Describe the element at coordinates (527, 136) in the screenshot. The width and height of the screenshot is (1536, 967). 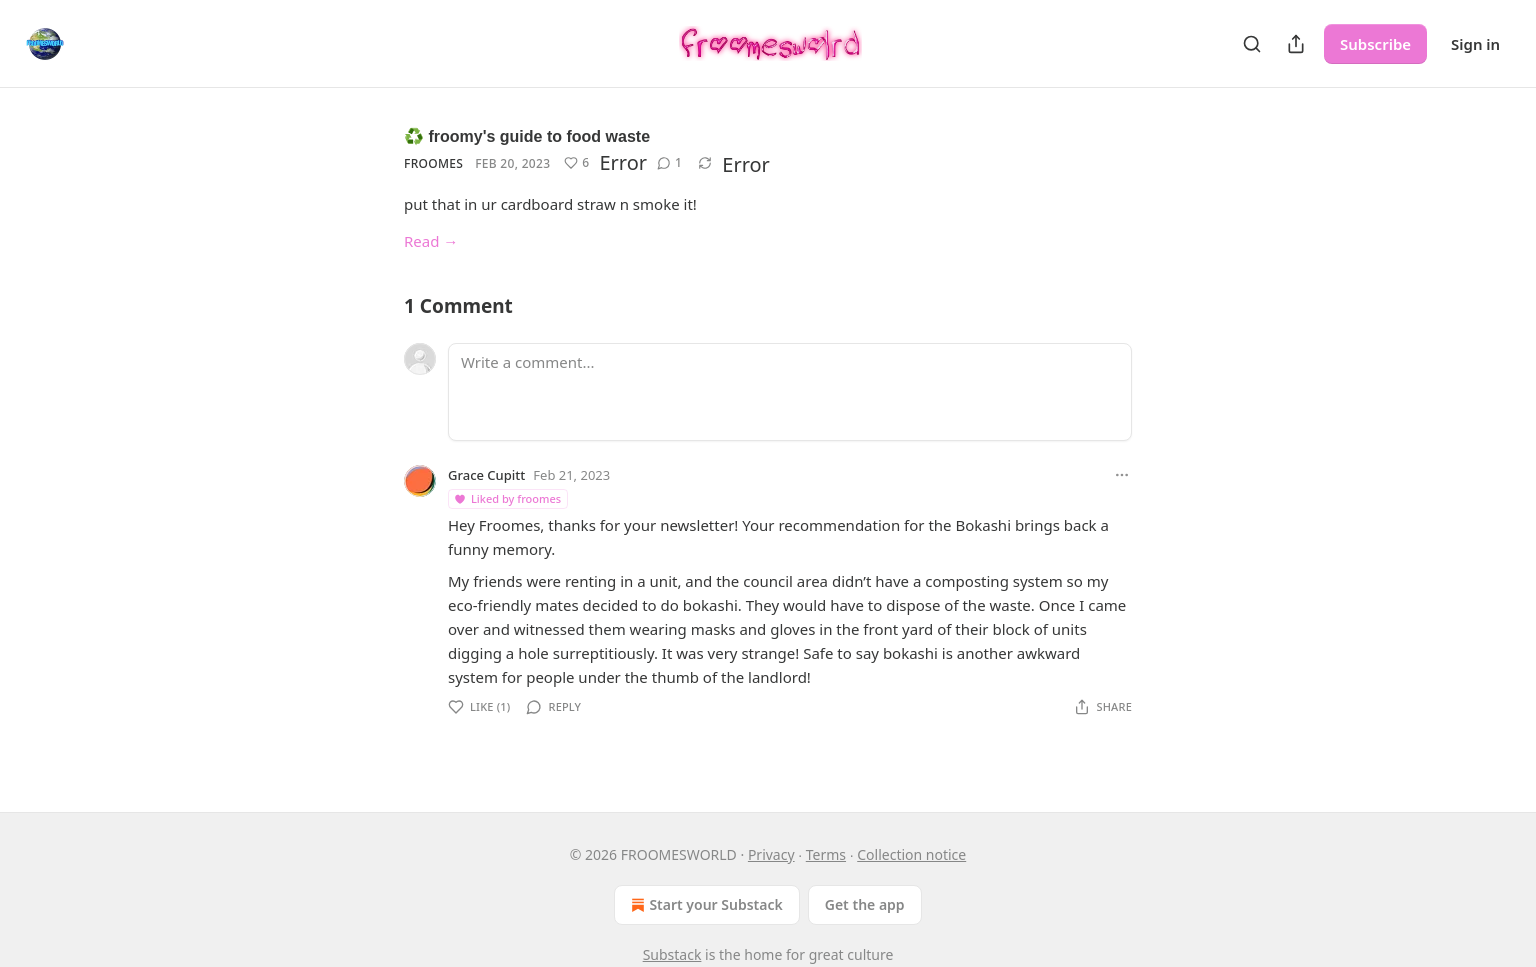
I see `♻️ froomy's guide to food waste` at that location.